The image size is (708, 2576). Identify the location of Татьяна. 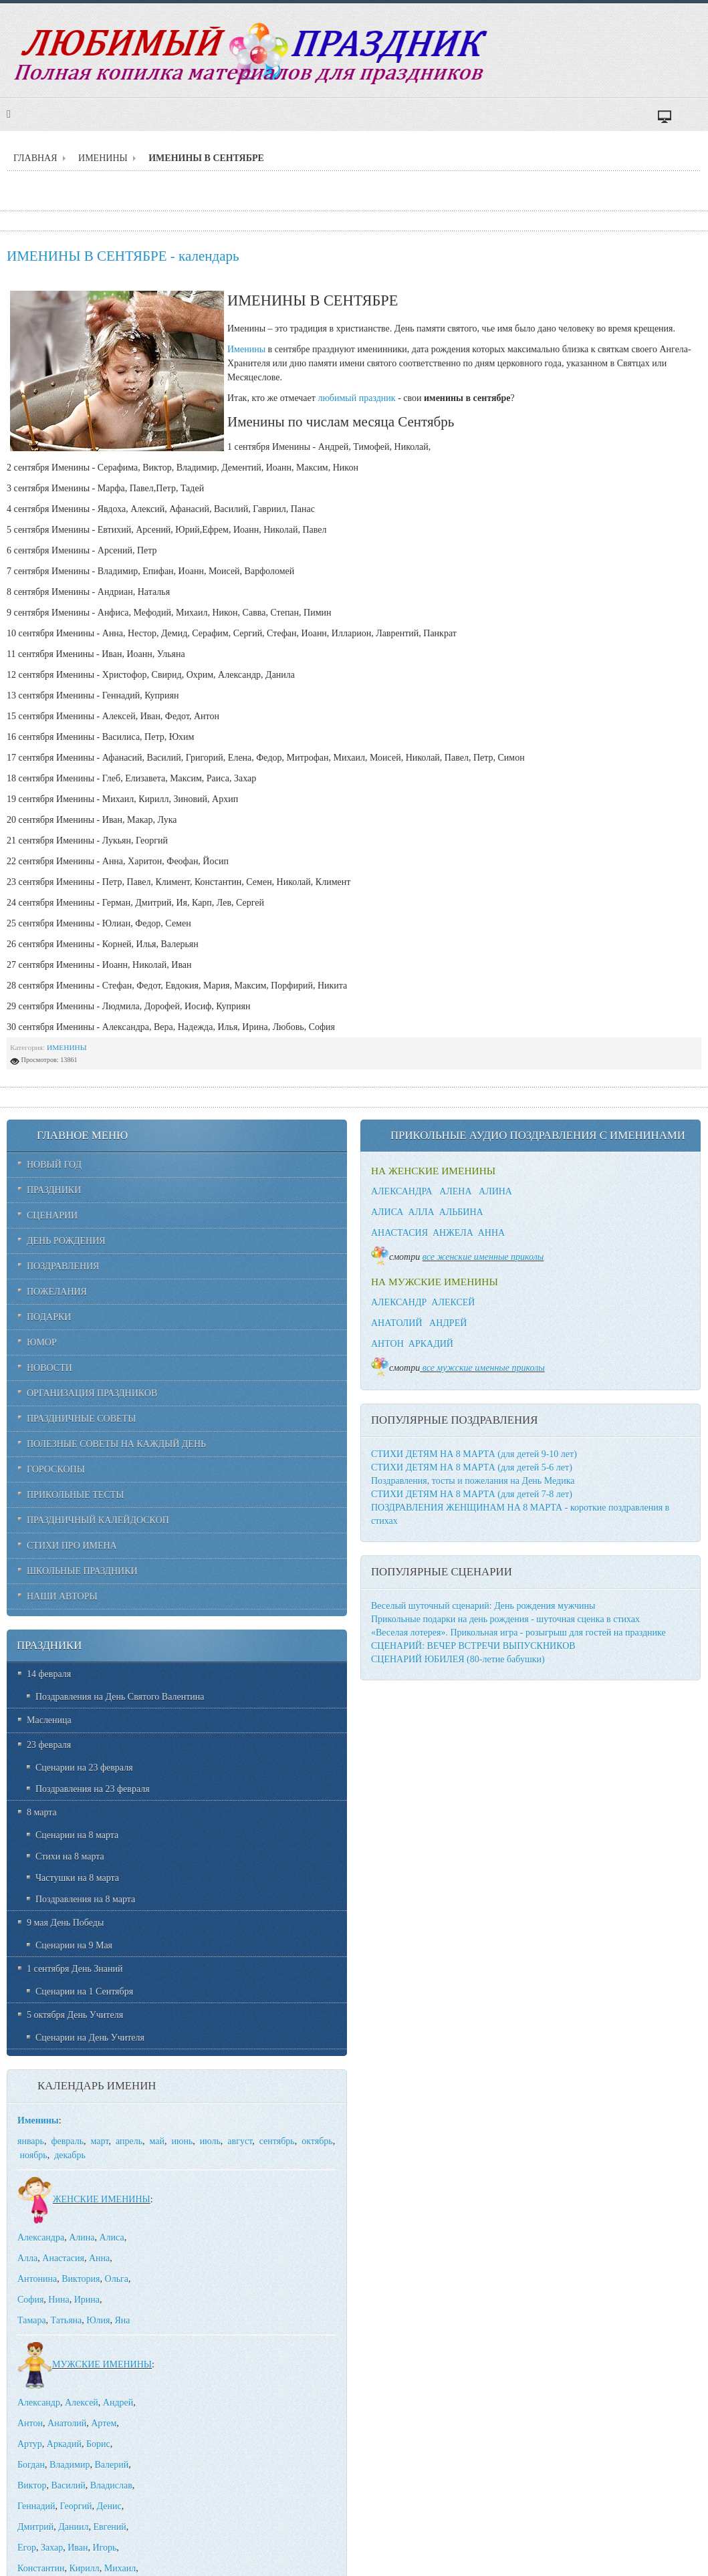
(66, 2320).